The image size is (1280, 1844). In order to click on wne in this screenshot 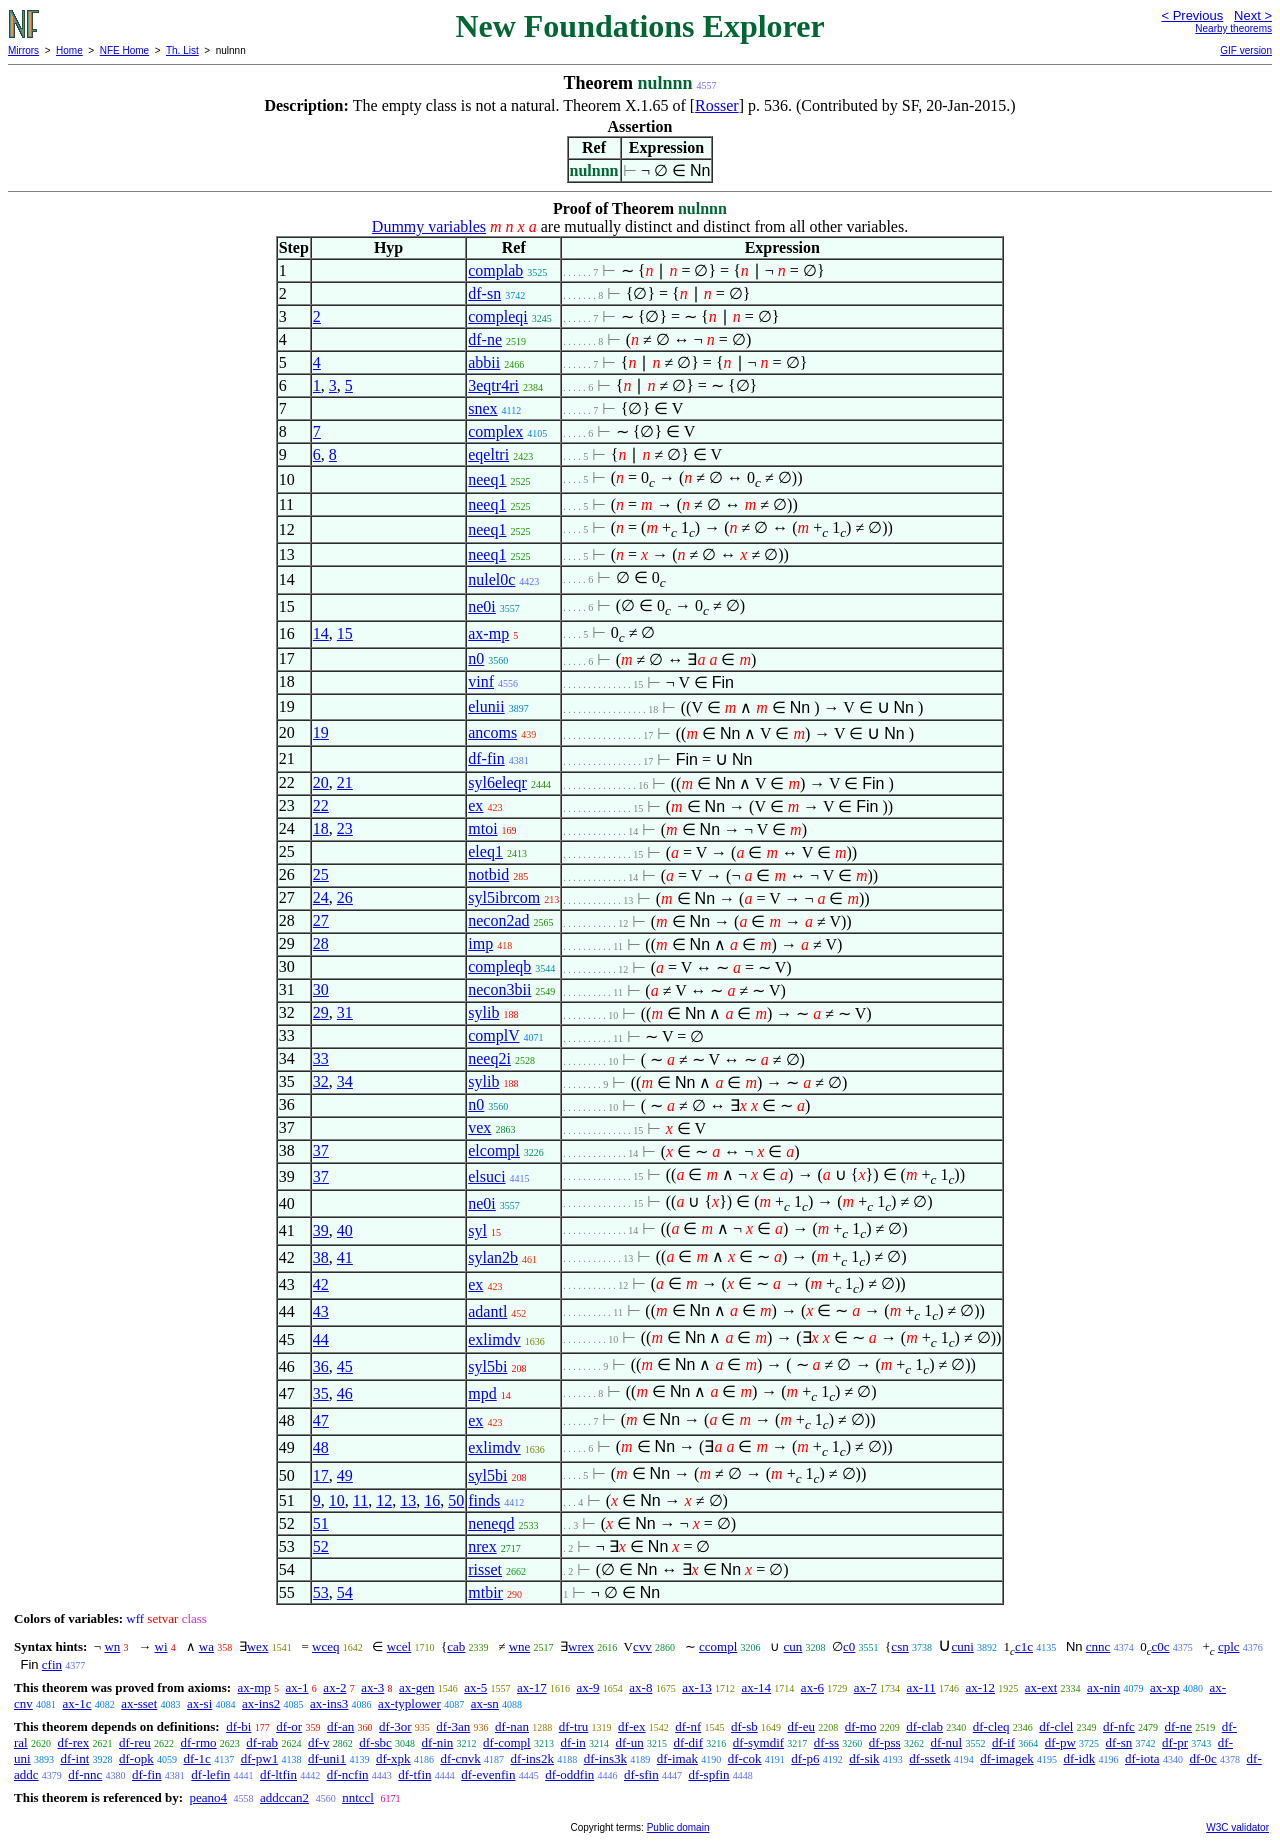, I will do `click(520, 1646)`.